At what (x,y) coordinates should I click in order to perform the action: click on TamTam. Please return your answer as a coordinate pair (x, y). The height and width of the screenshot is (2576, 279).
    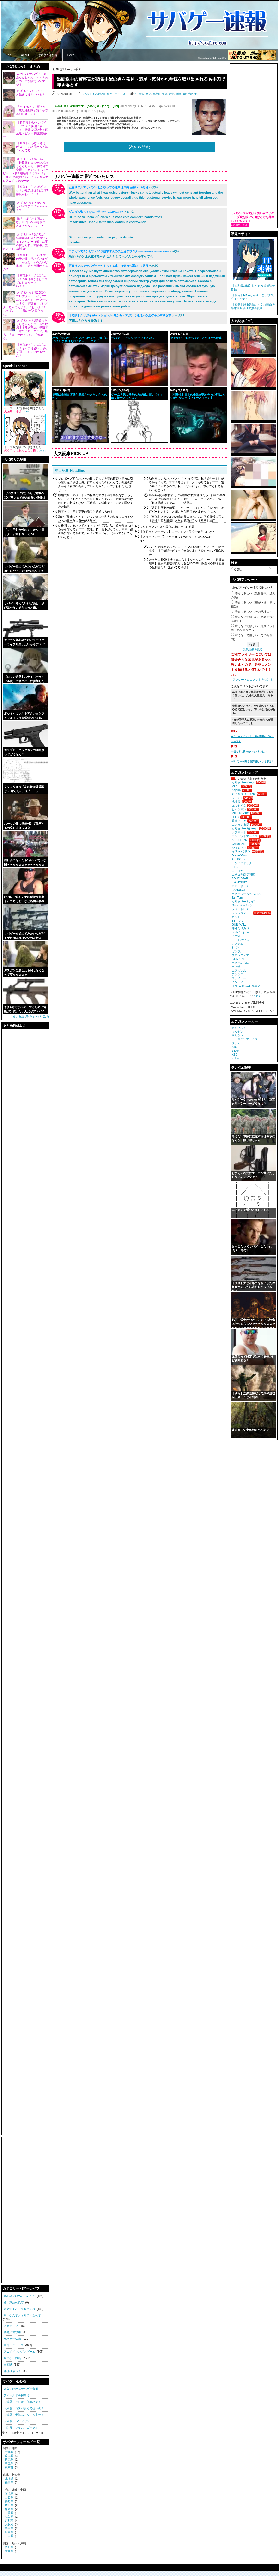
    Looking at the image, I should click on (237, 897).